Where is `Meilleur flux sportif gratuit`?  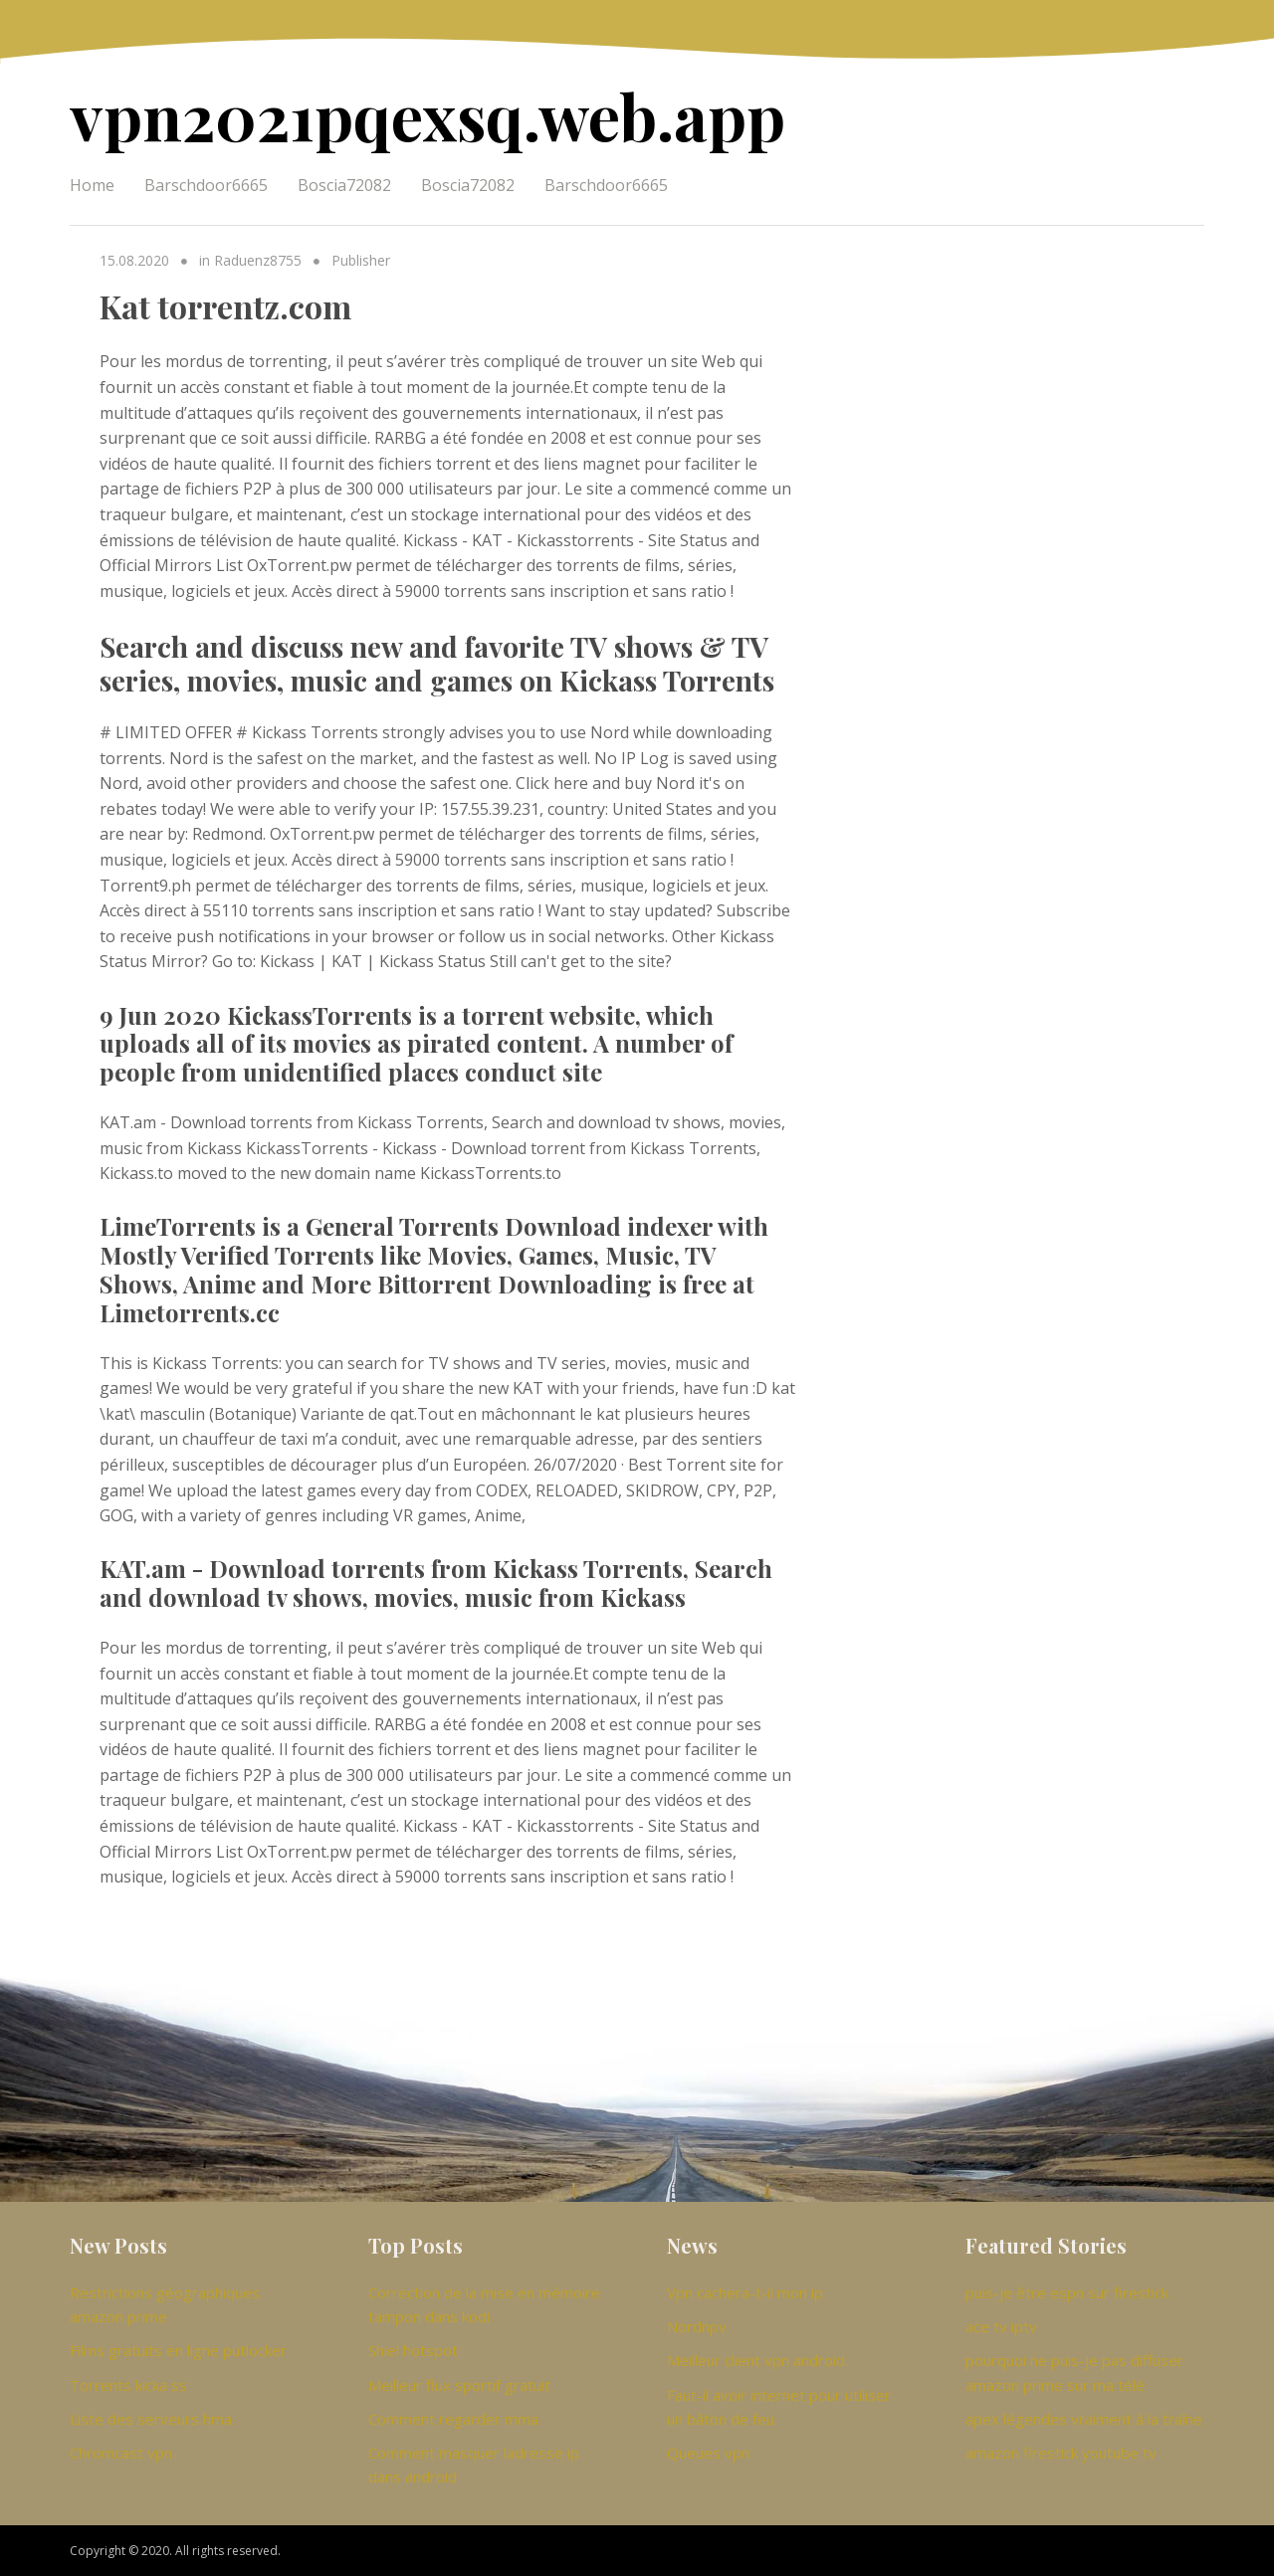
Meilleur flux sportif gratuit is located at coordinates (459, 2385).